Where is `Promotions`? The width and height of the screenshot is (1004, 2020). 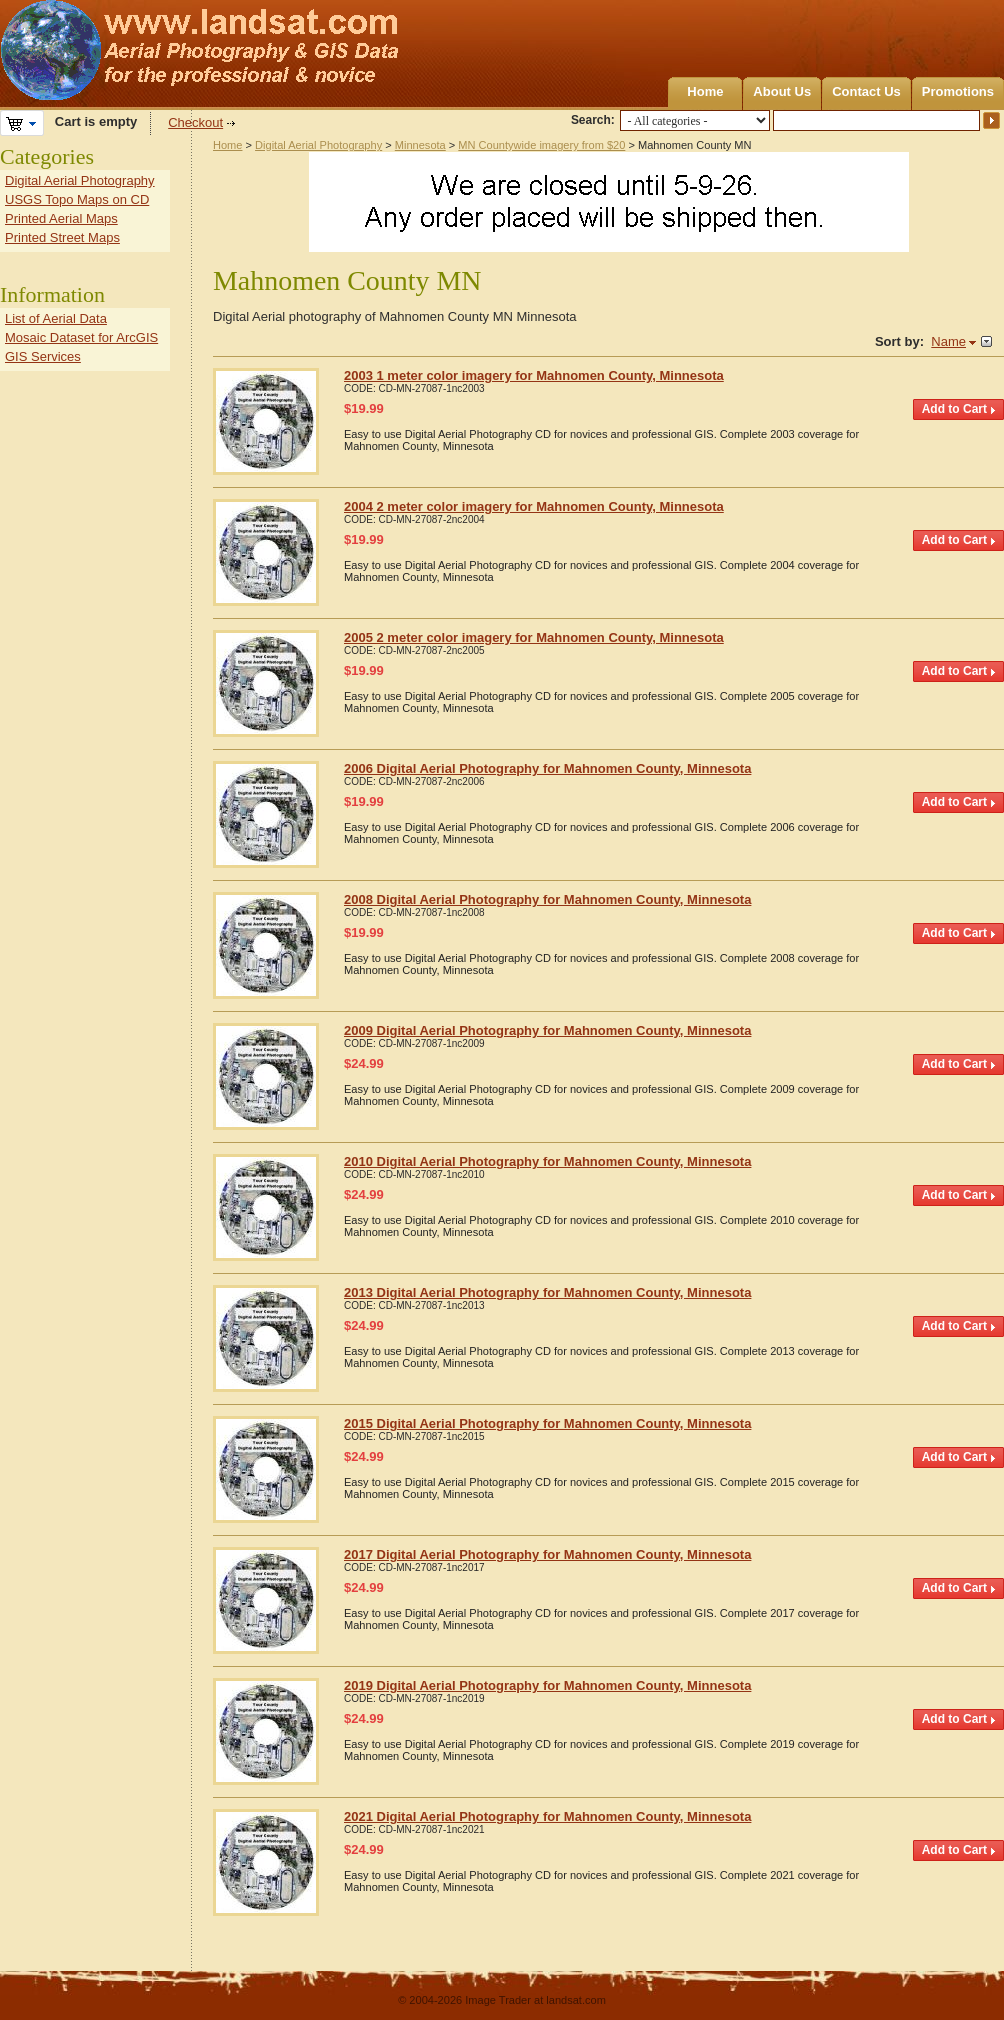 Promotions is located at coordinates (958, 91).